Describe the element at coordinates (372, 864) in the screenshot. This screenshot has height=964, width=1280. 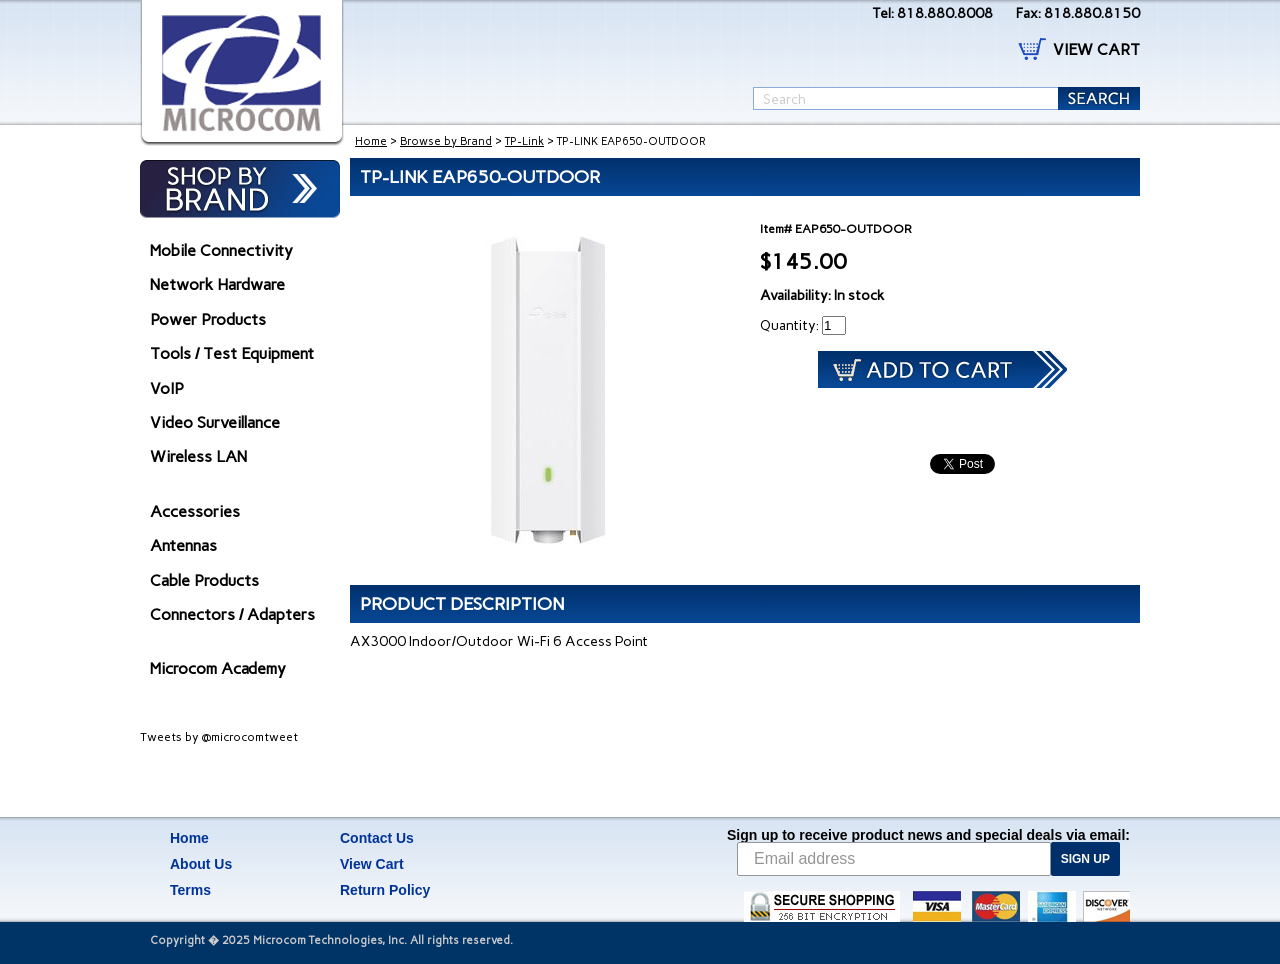
I see `View Cart` at that location.